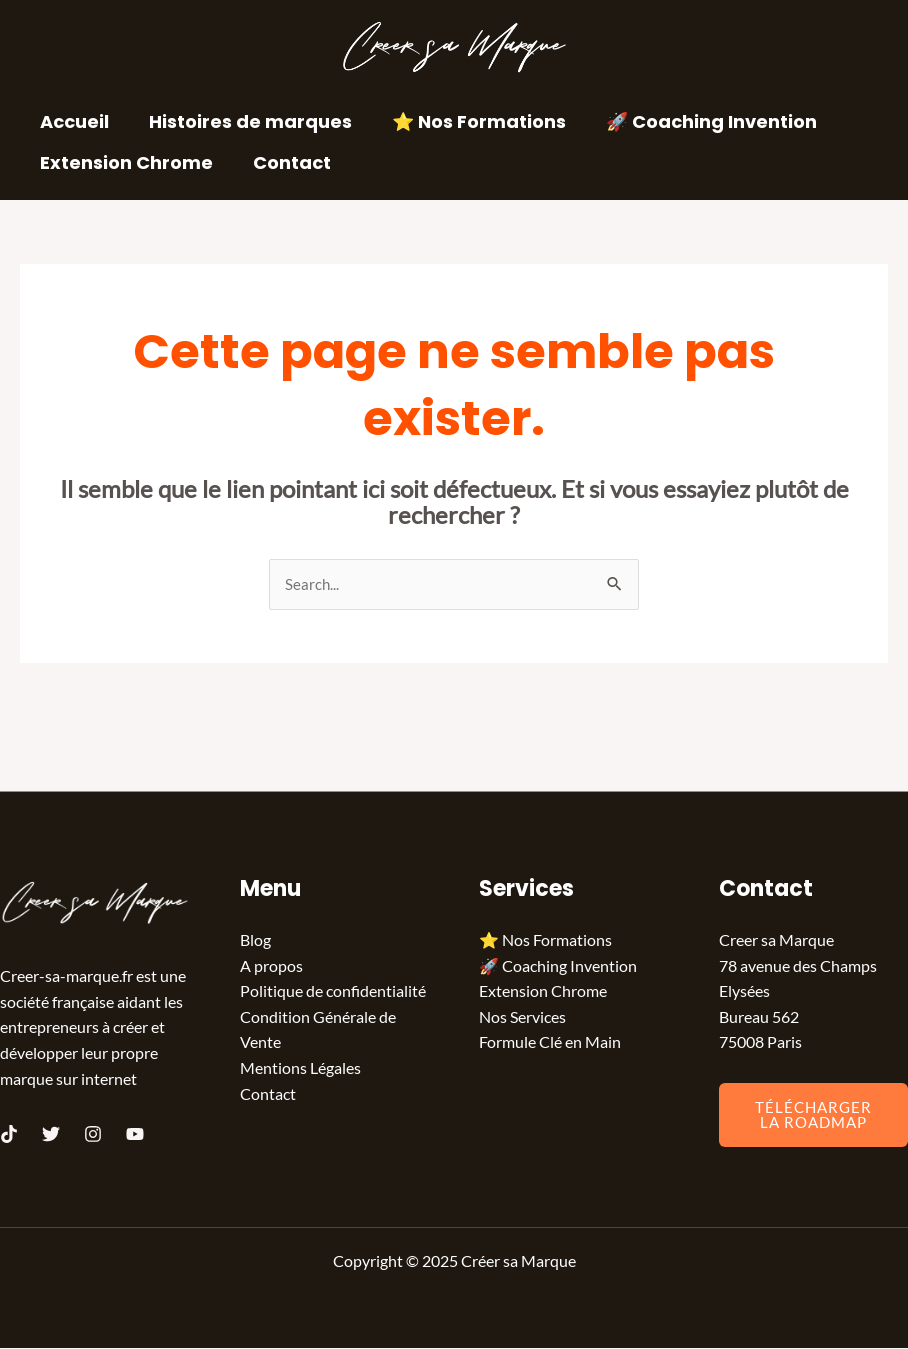 The width and height of the screenshot is (908, 1349). What do you see at coordinates (244, 121) in the screenshot?
I see `Histoires de marques` at bounding box center [244, 121].